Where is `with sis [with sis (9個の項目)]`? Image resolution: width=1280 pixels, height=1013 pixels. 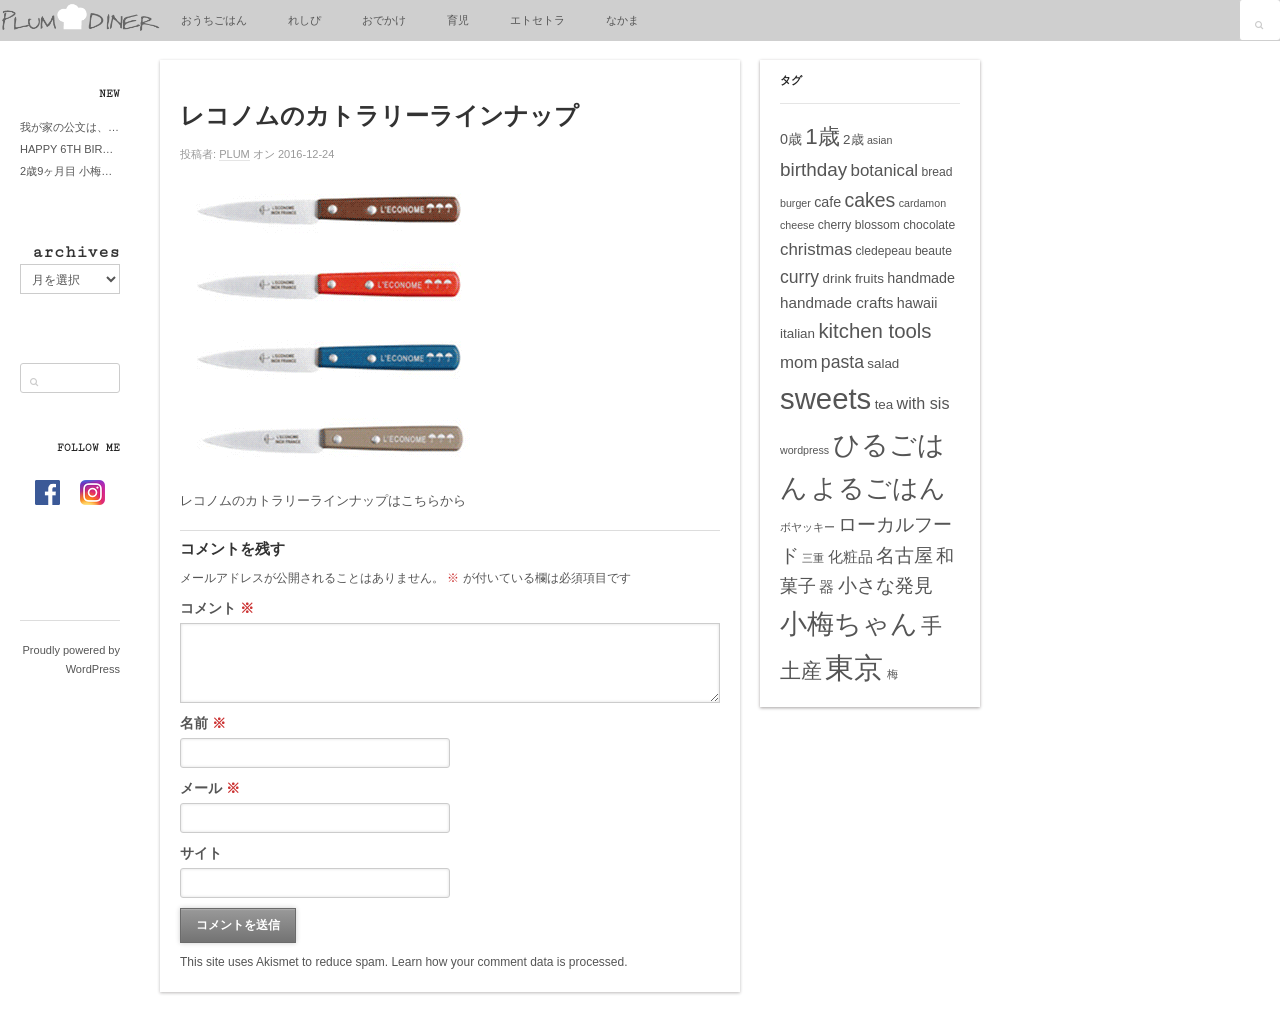
with sis [with sis (9個の項目)] is located at coordinates (923, 403).